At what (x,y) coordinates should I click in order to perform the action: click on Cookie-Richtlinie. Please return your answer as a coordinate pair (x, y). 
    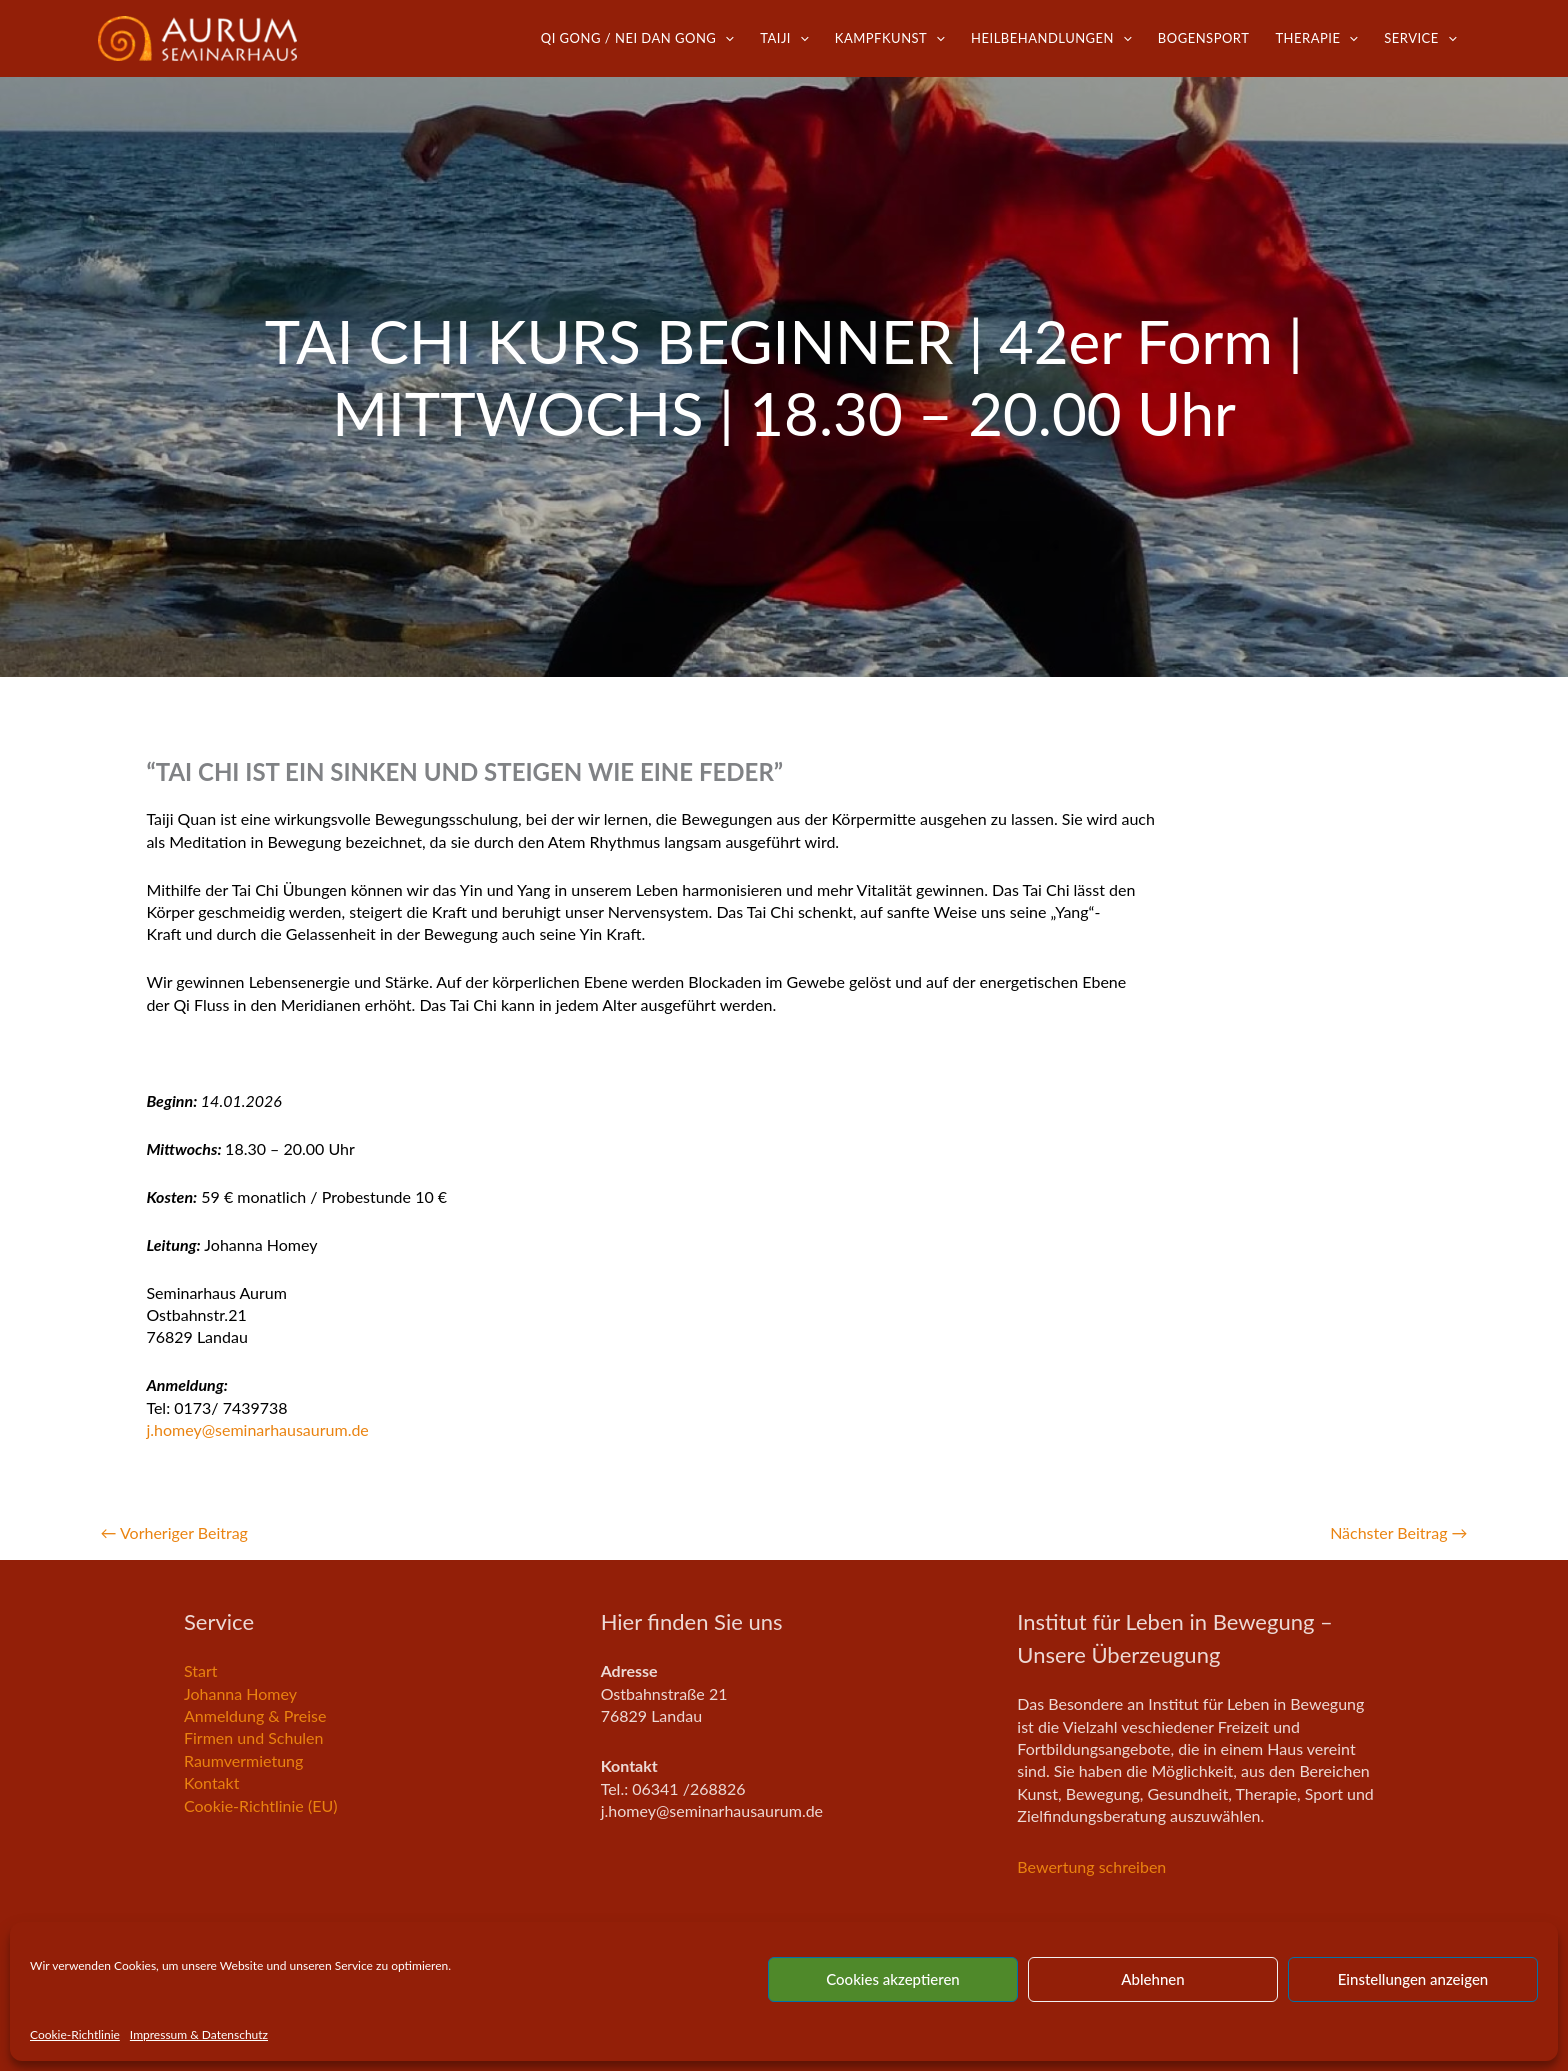
    Looking at the image, I should click on (75, 2034).